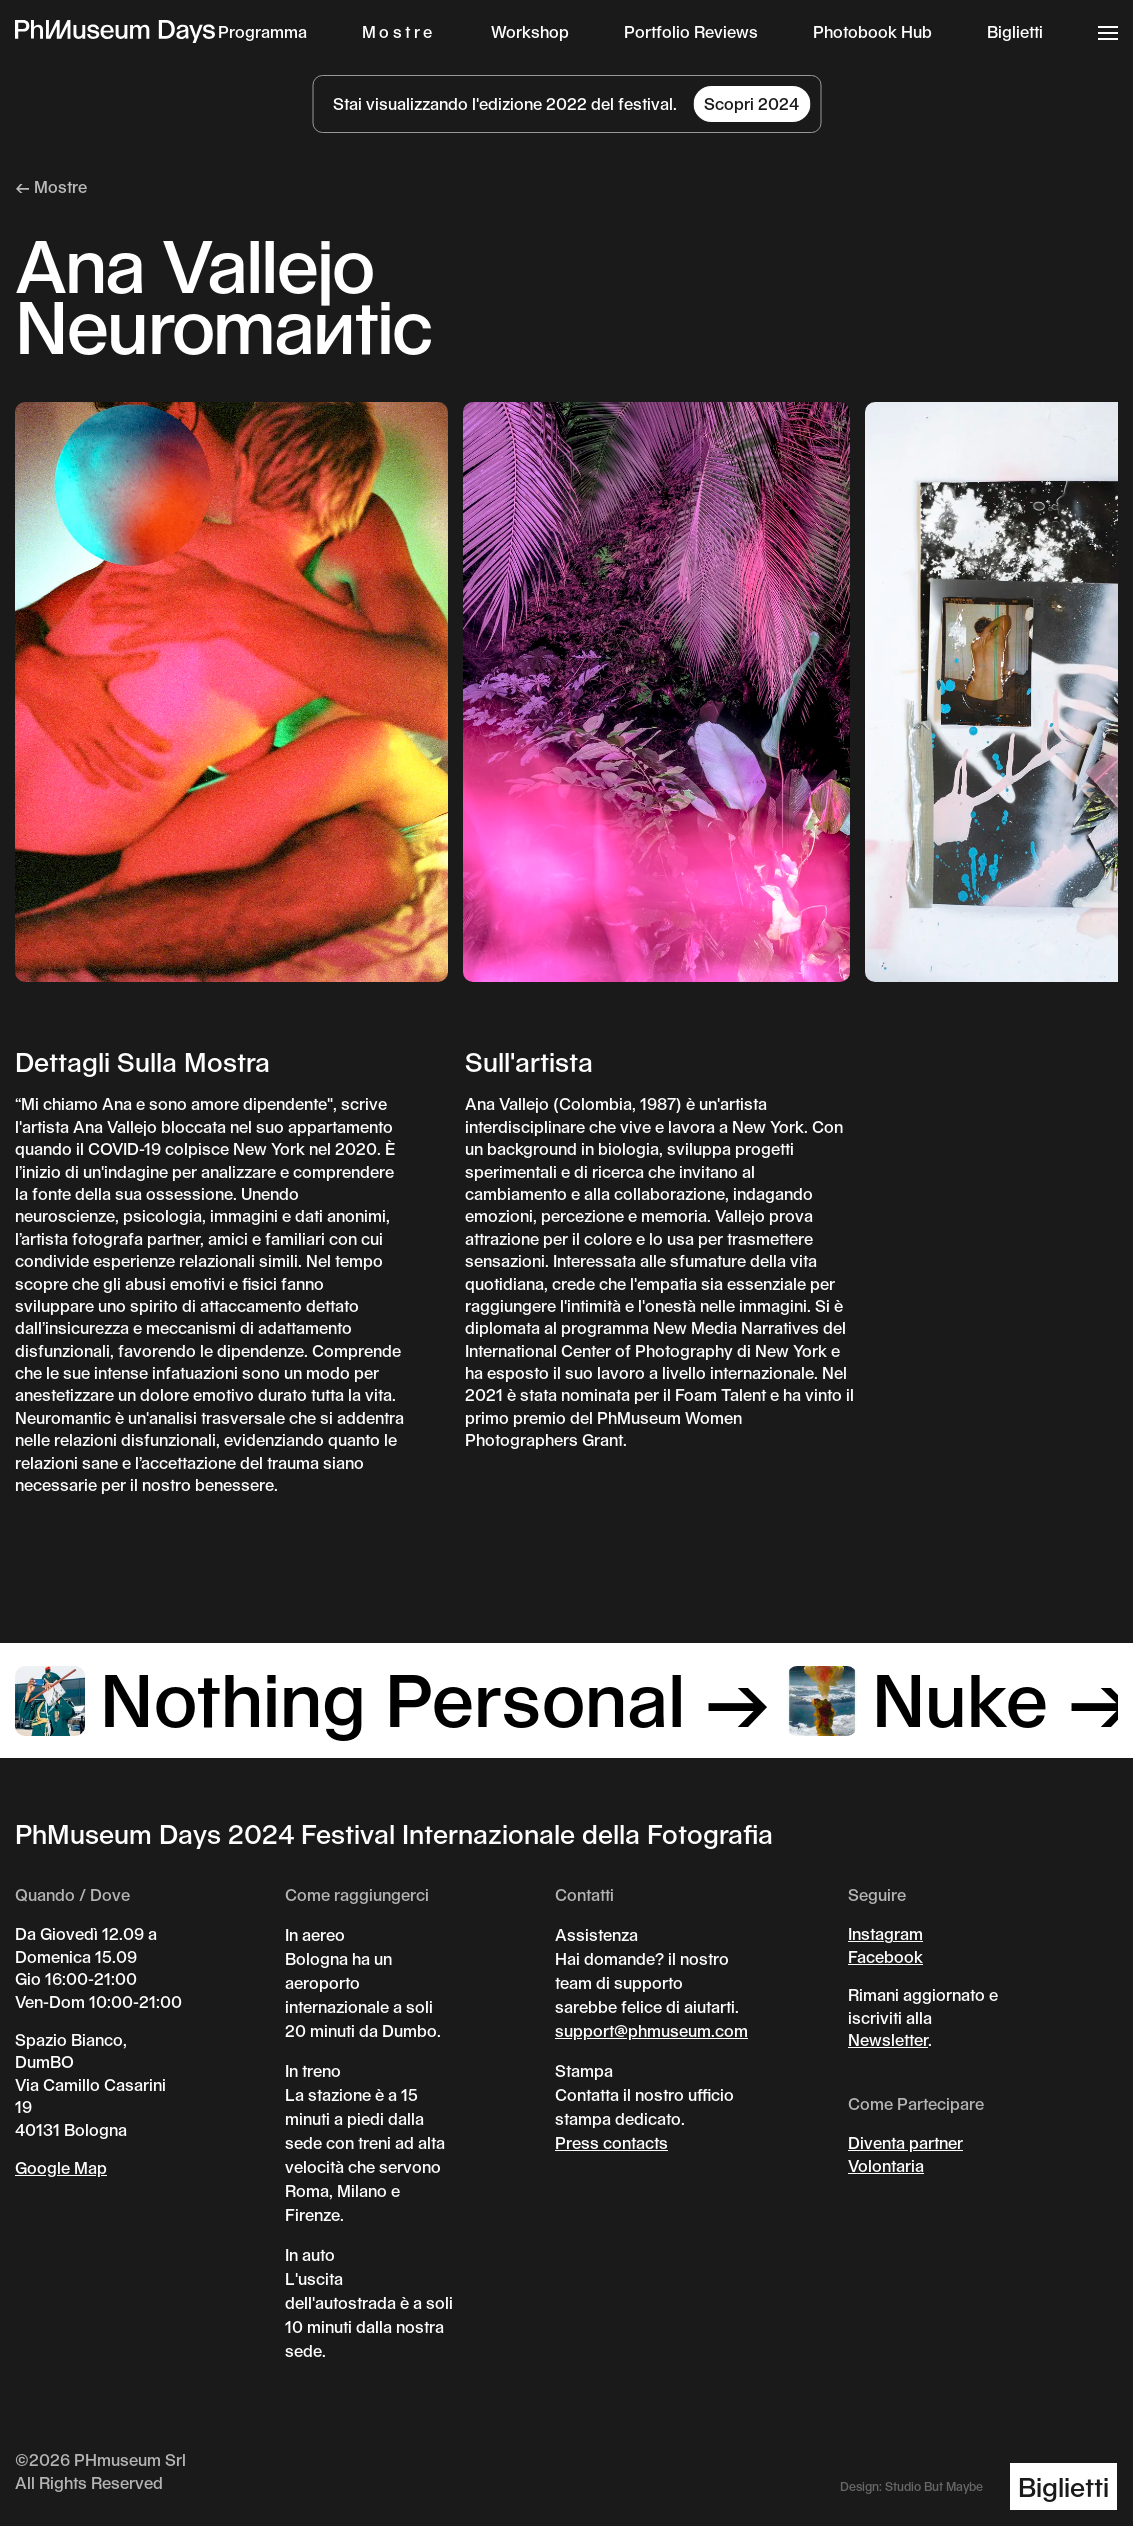  Describe the element at coordinates (530, 31) in the screenshot. I see `Workshop` at that location.